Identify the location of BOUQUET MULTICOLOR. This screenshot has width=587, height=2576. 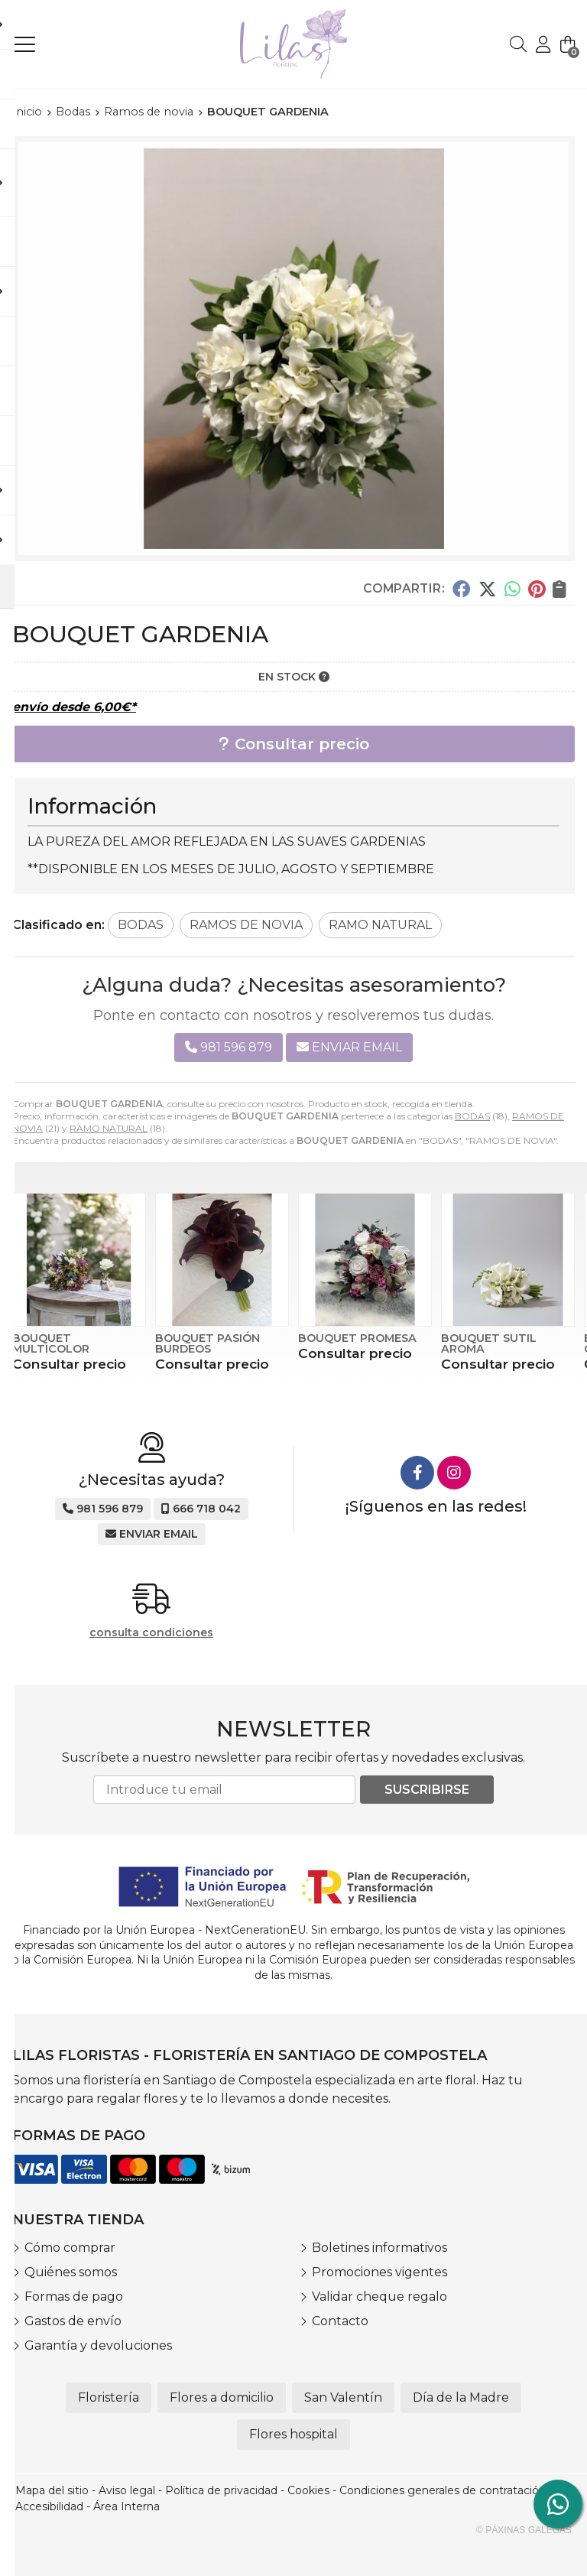
(50, 1343).